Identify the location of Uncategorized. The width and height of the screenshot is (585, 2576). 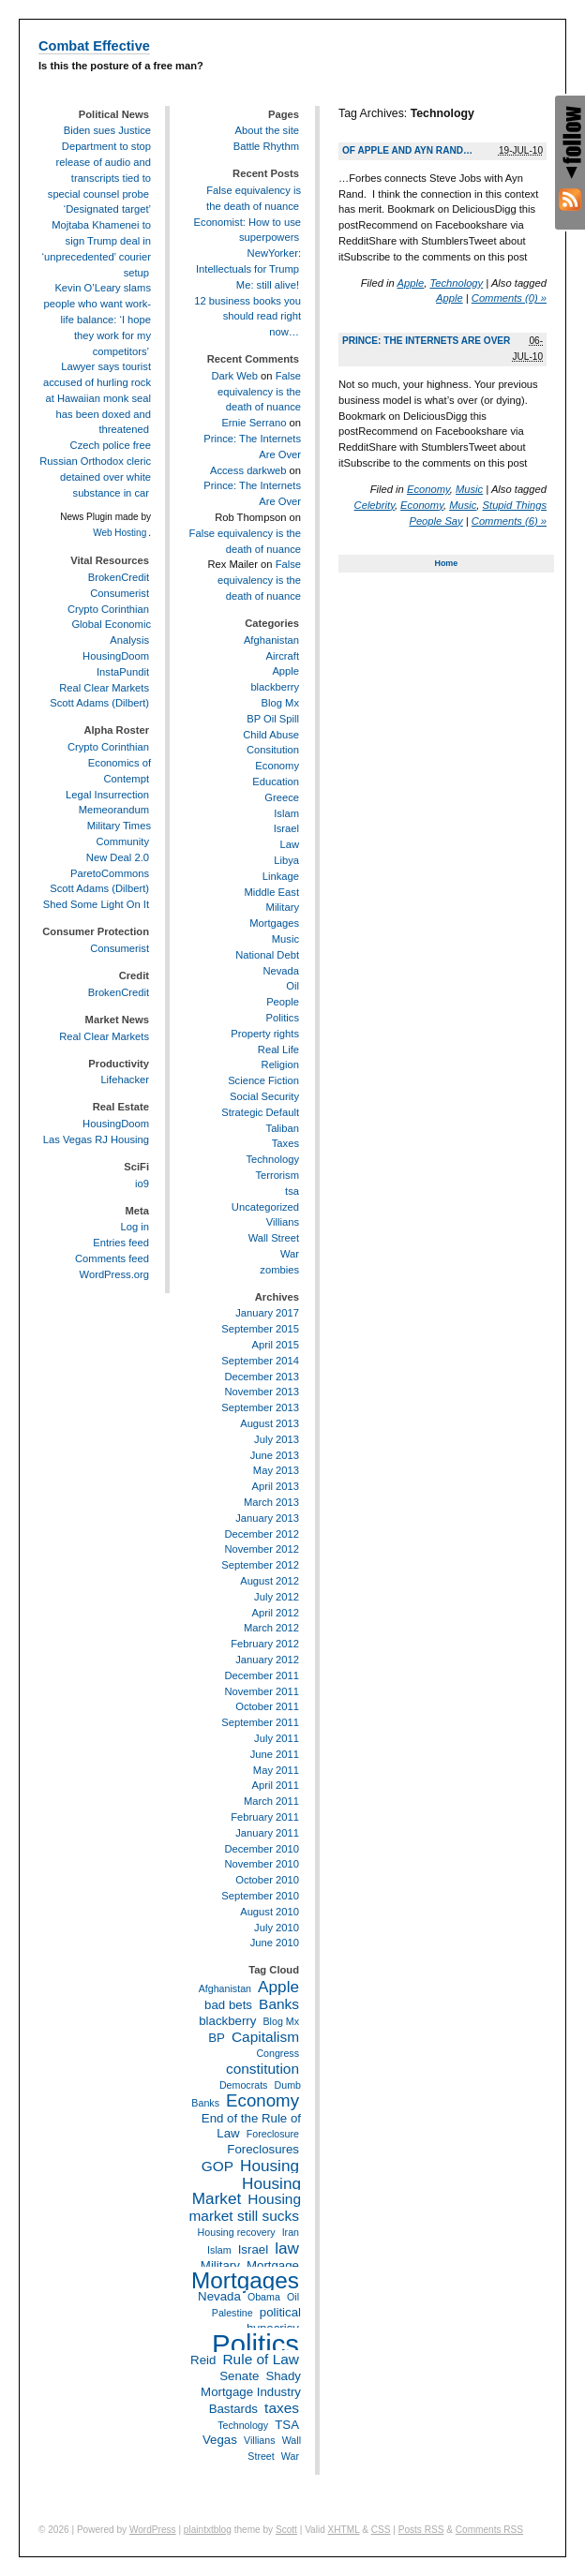
(265, 1207).